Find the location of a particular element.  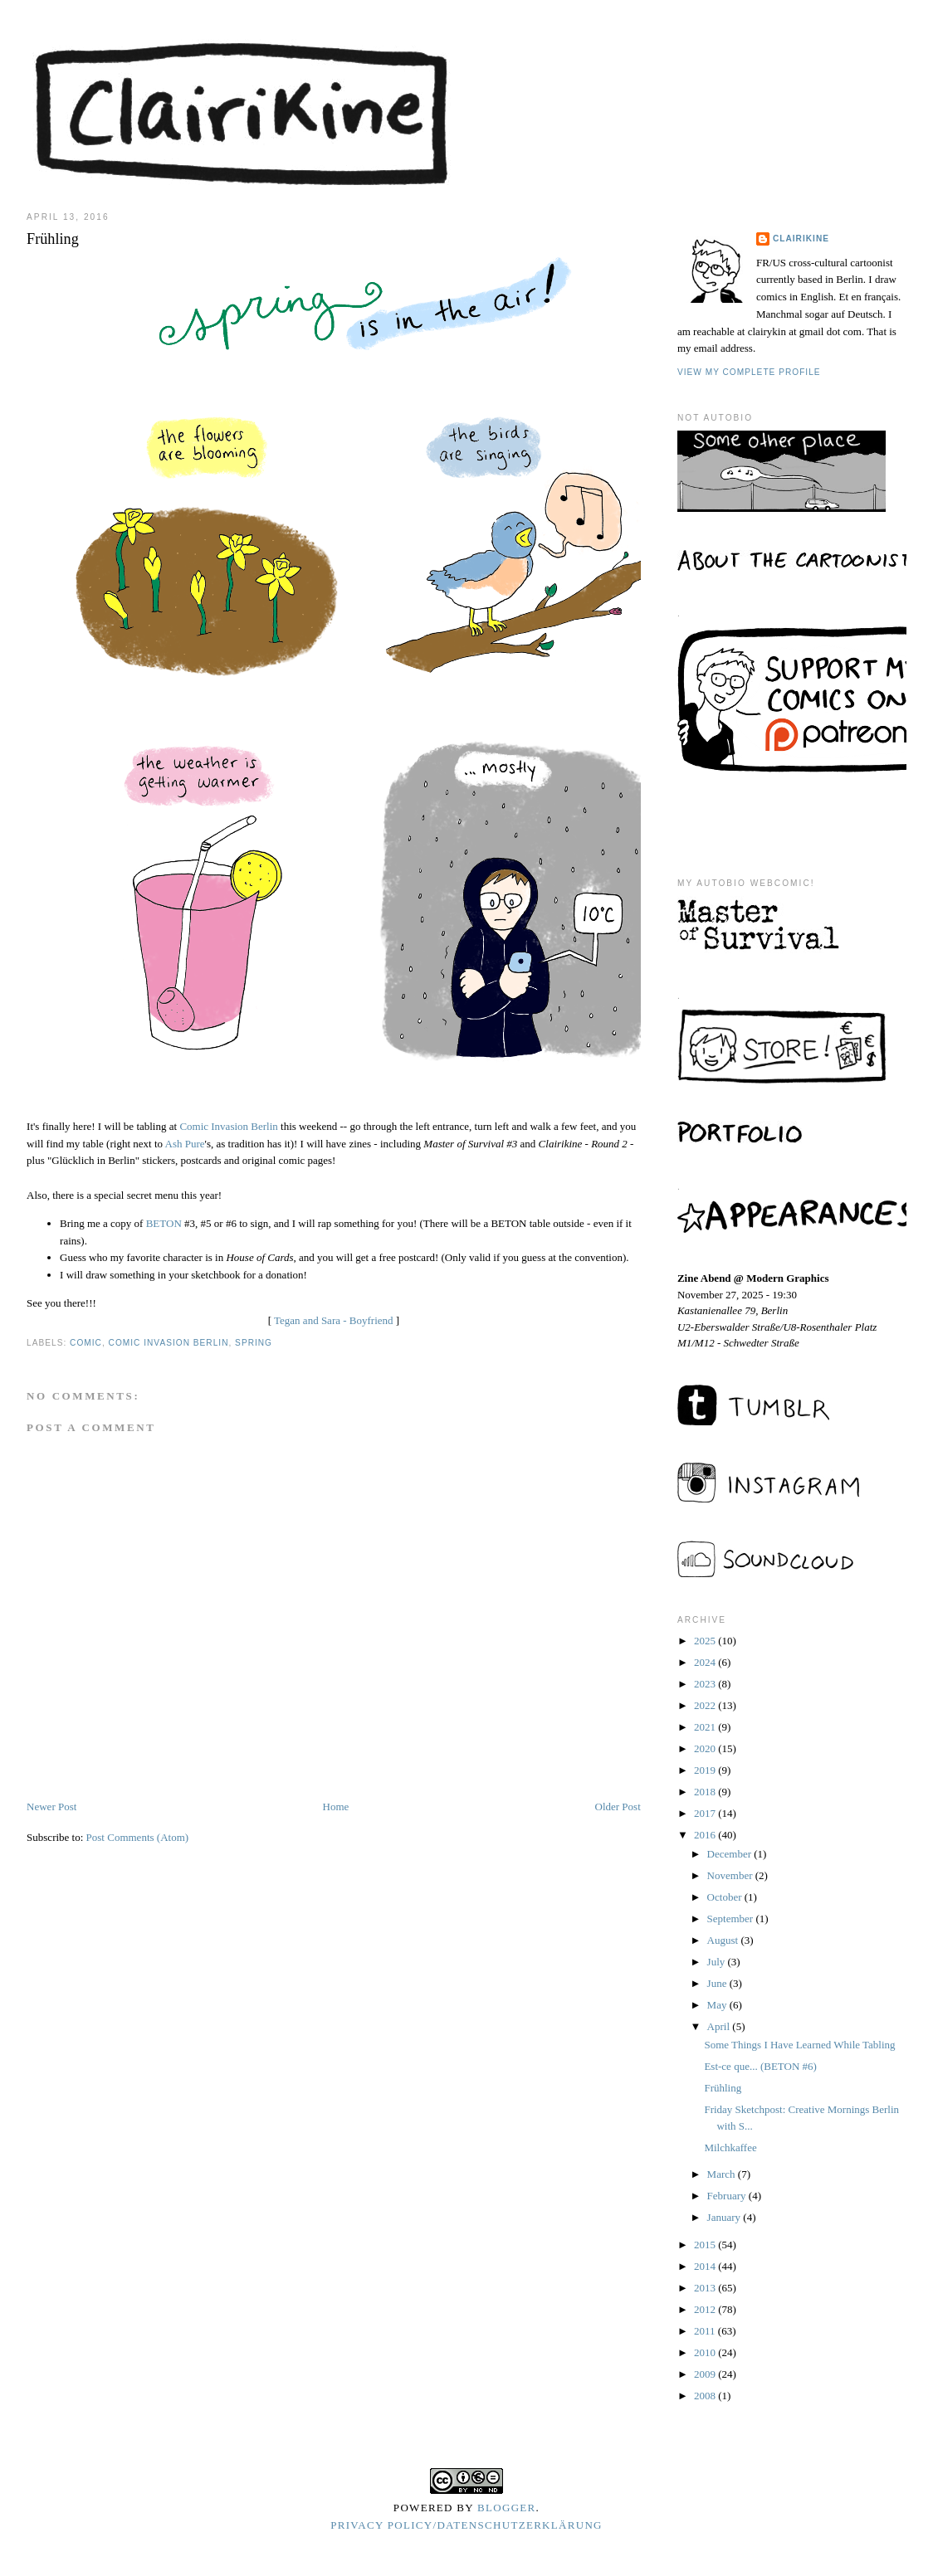

spring is located at coordinates (253, 1342).